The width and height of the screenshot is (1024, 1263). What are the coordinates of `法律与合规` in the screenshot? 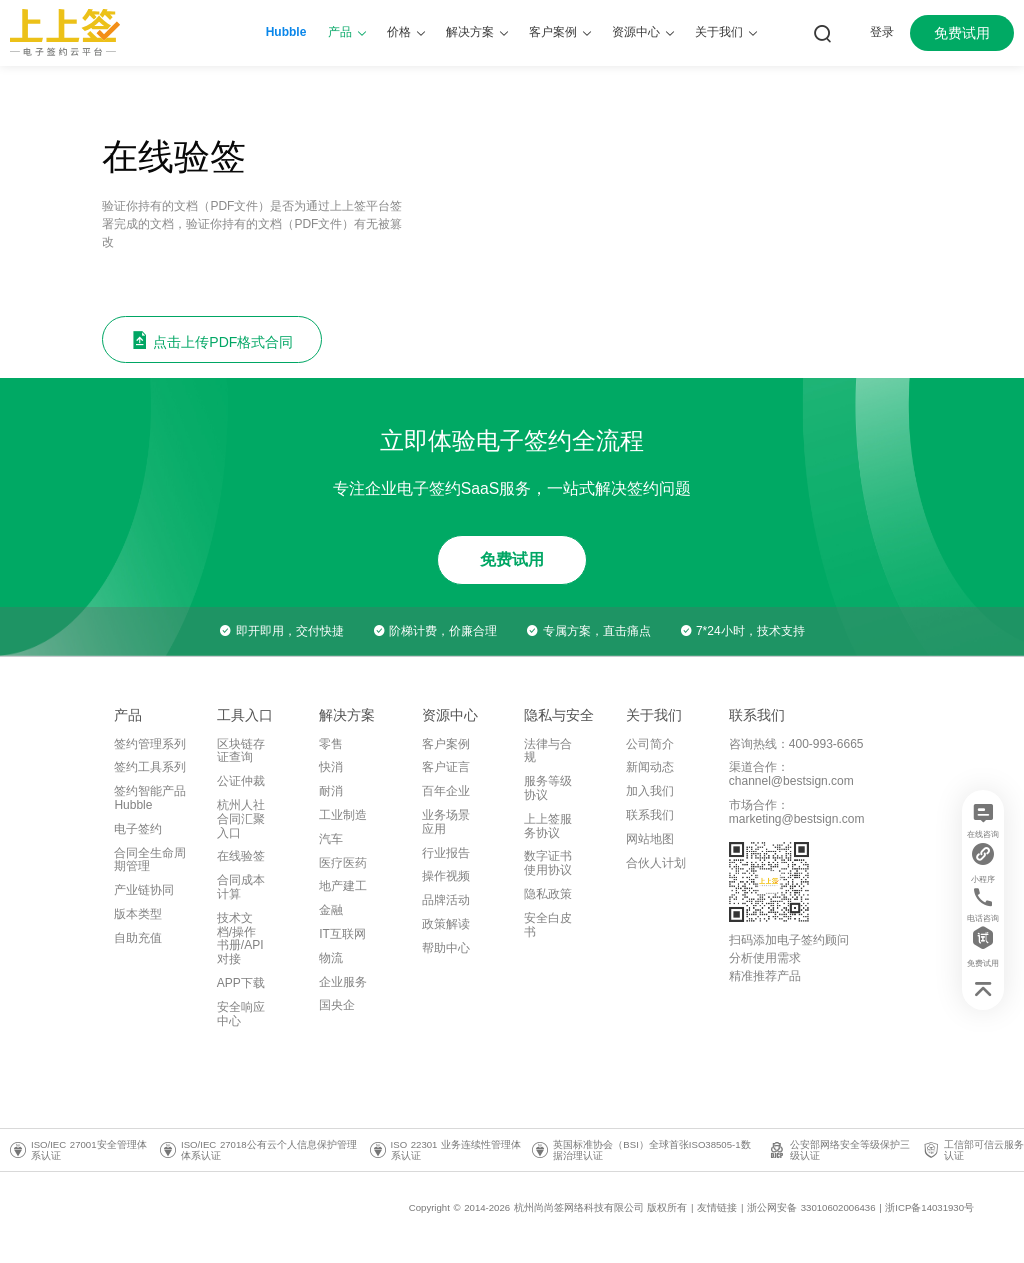 It's located at (548, 751).